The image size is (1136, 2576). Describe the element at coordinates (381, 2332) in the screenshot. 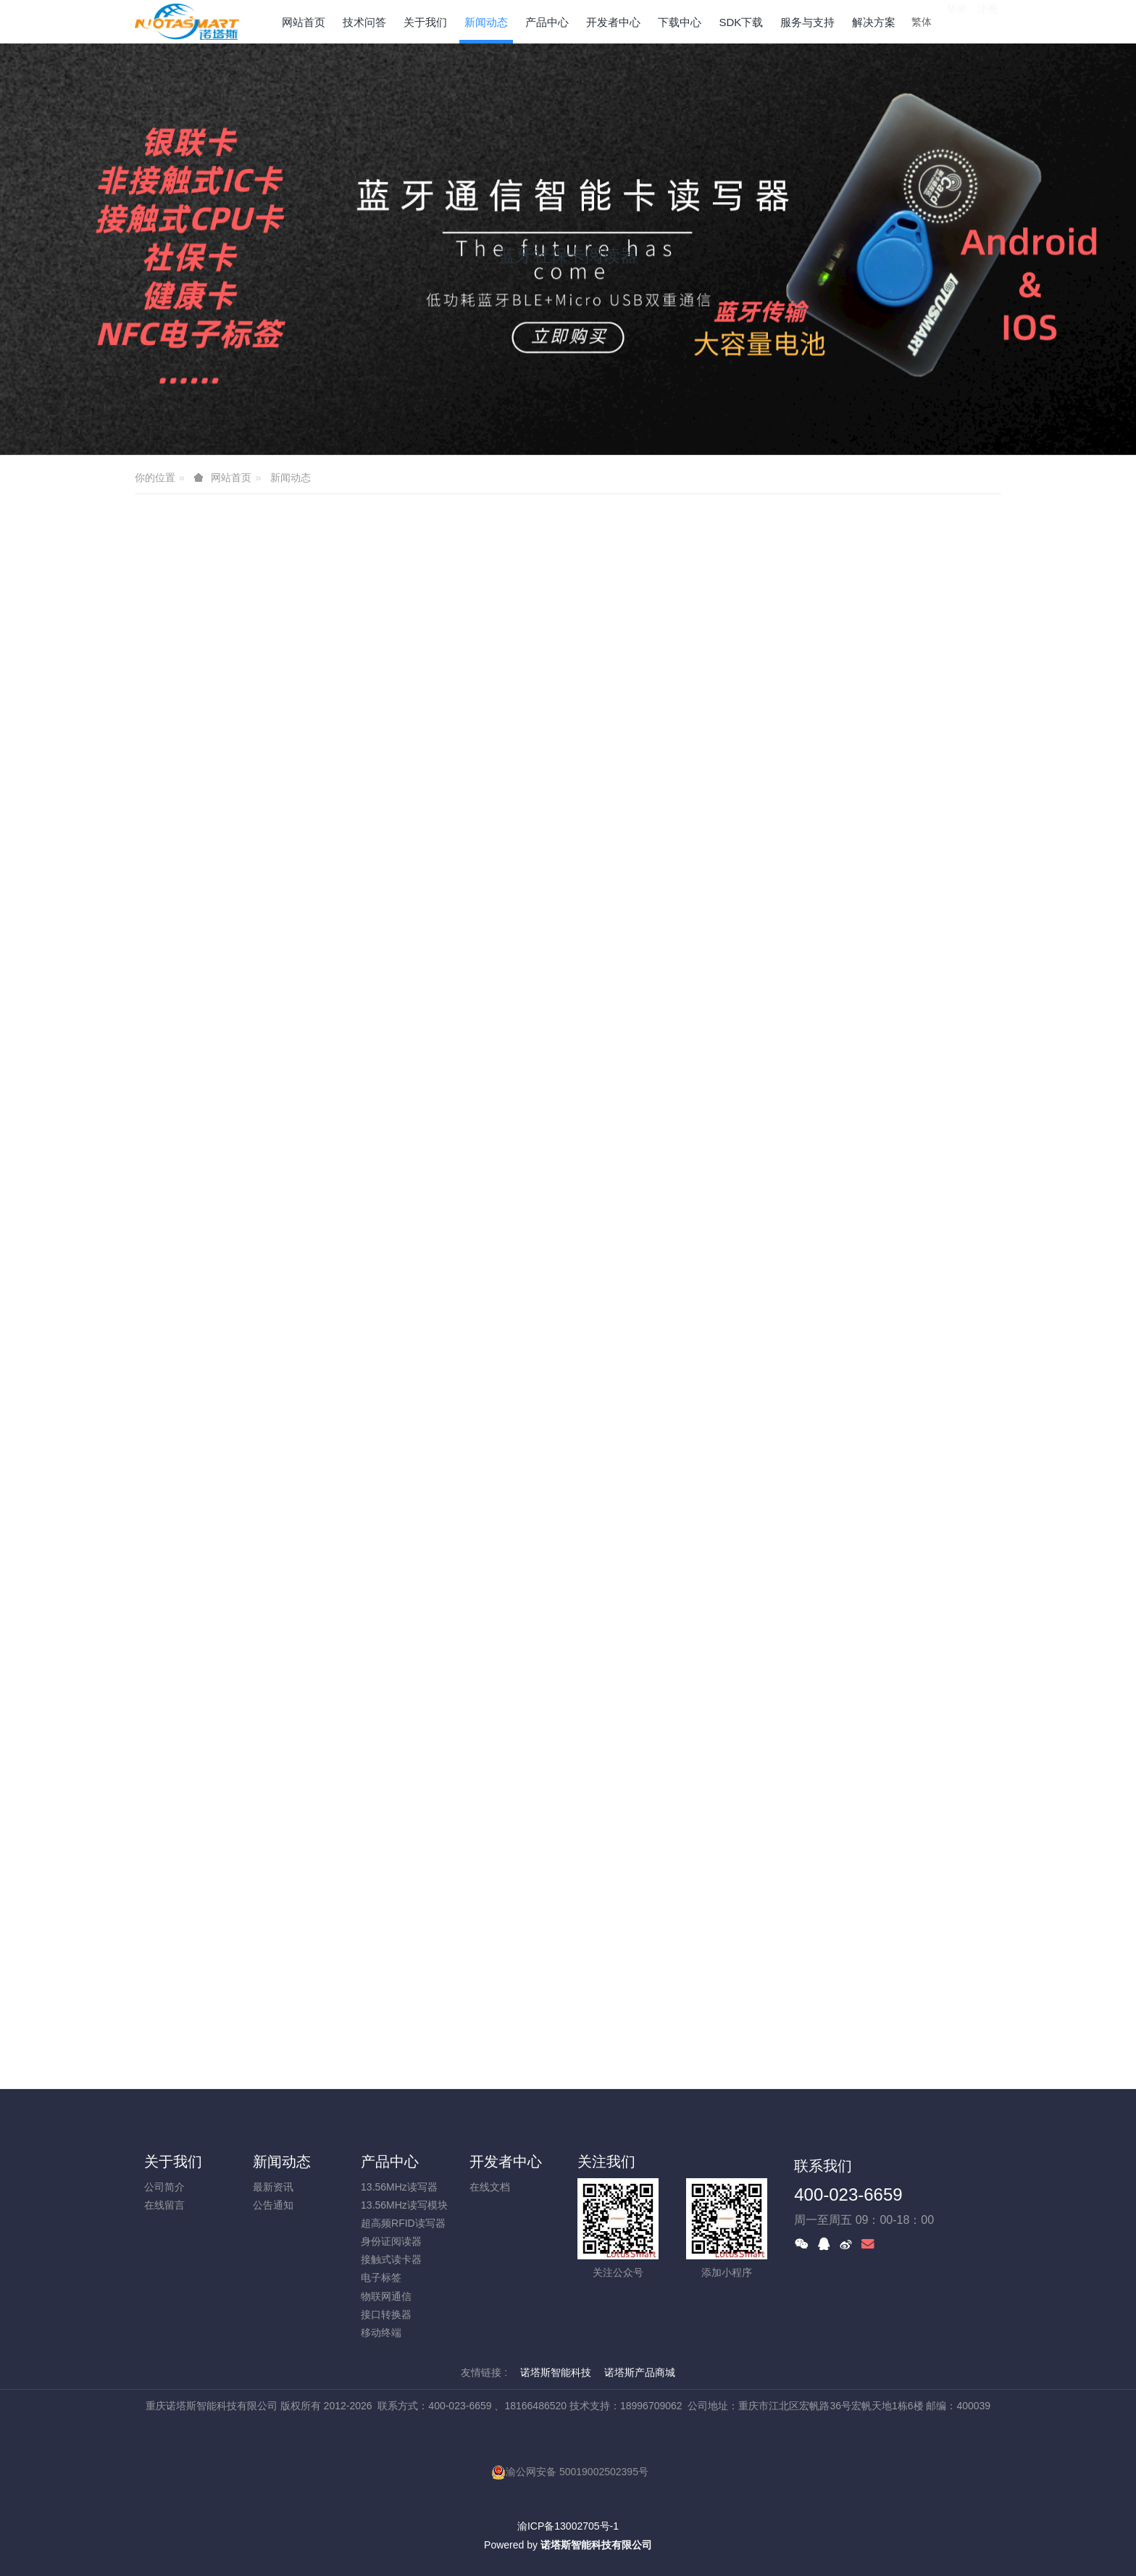

I see `移动终端` at that location.